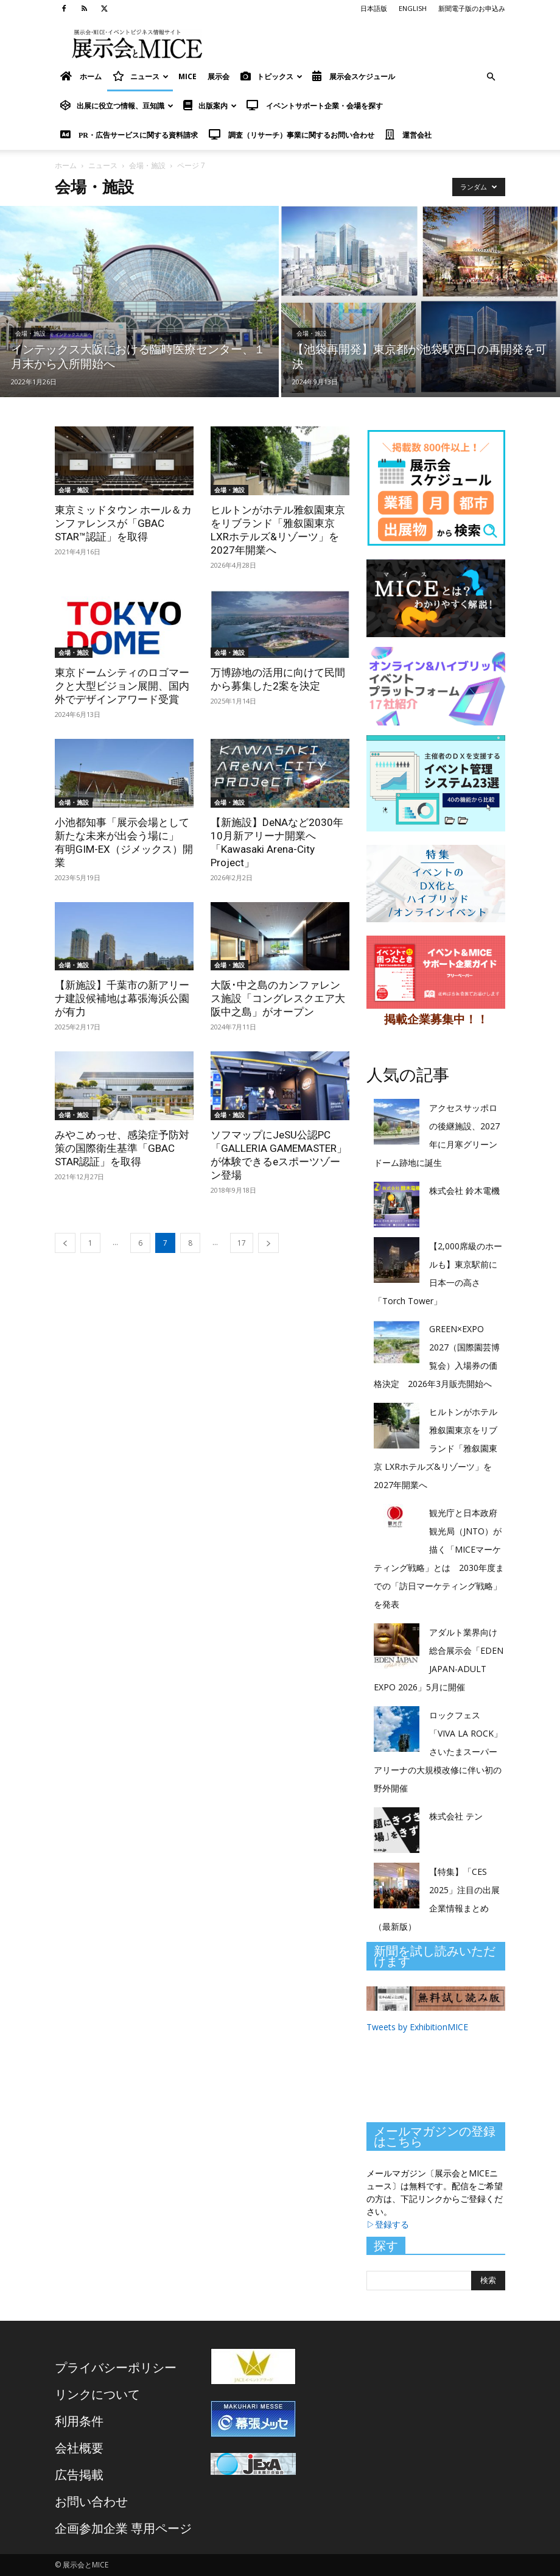  I want to click on 株式会社 テン, so click(456, 1816).